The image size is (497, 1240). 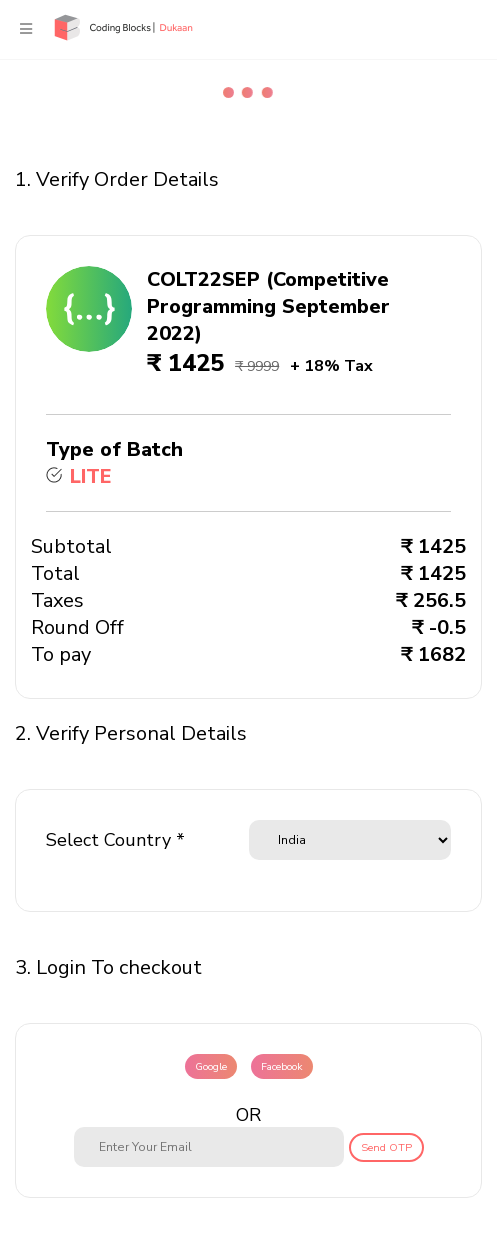 What do you see at coordinates (282, 1066) in the screenshot?
I see `Facebook` at bounding box center [282, 1066].